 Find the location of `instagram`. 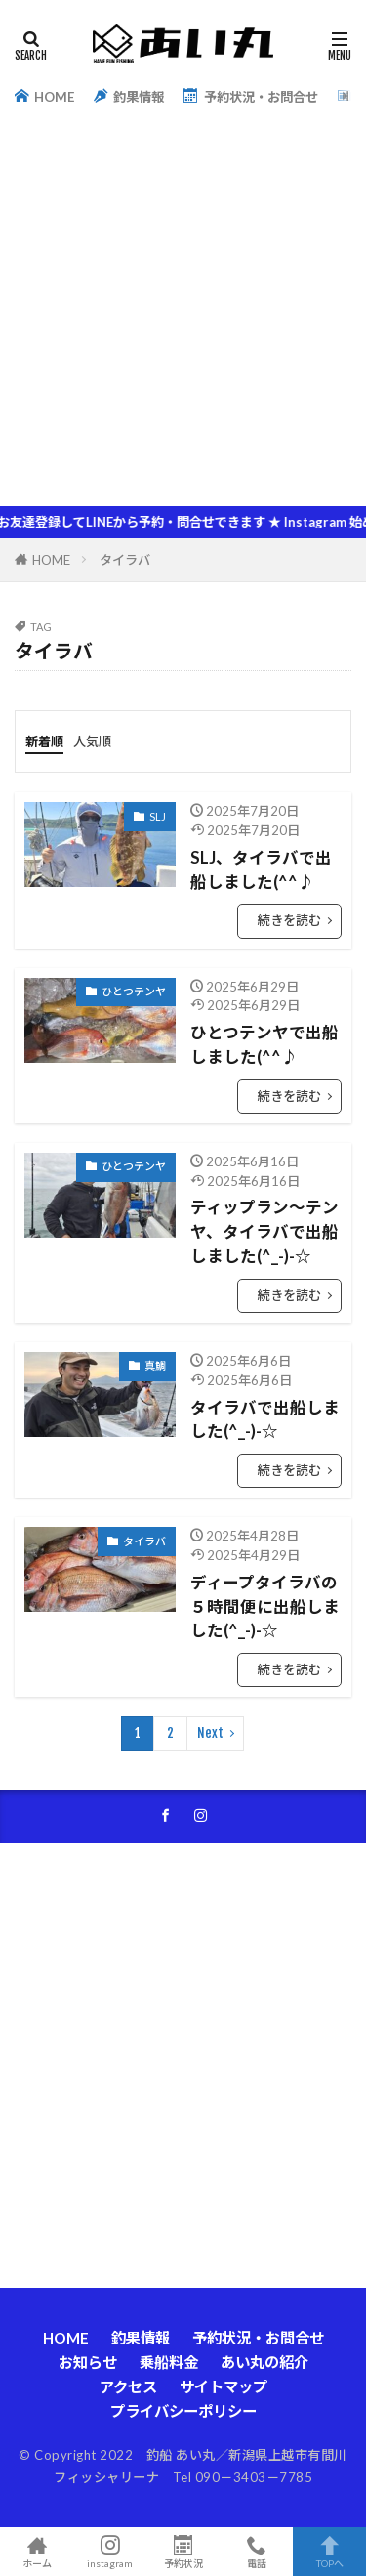

instagram is located at coordinates (109, 2551).